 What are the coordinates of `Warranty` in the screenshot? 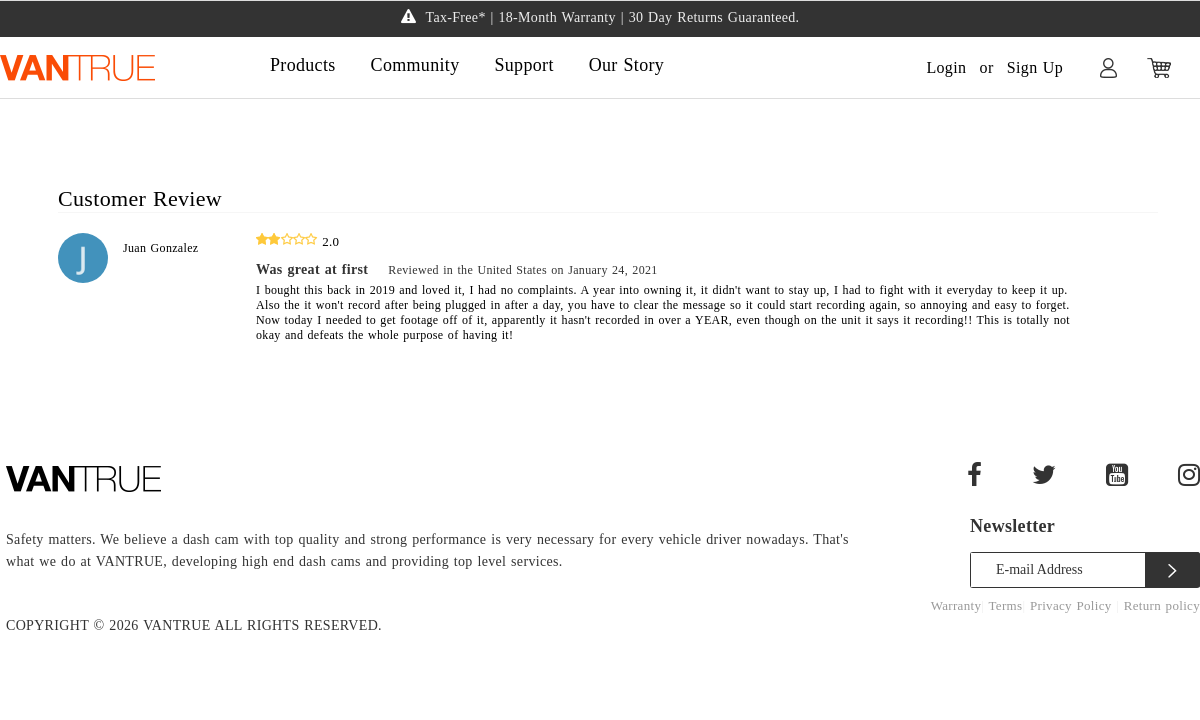 It's located at (956, 605).